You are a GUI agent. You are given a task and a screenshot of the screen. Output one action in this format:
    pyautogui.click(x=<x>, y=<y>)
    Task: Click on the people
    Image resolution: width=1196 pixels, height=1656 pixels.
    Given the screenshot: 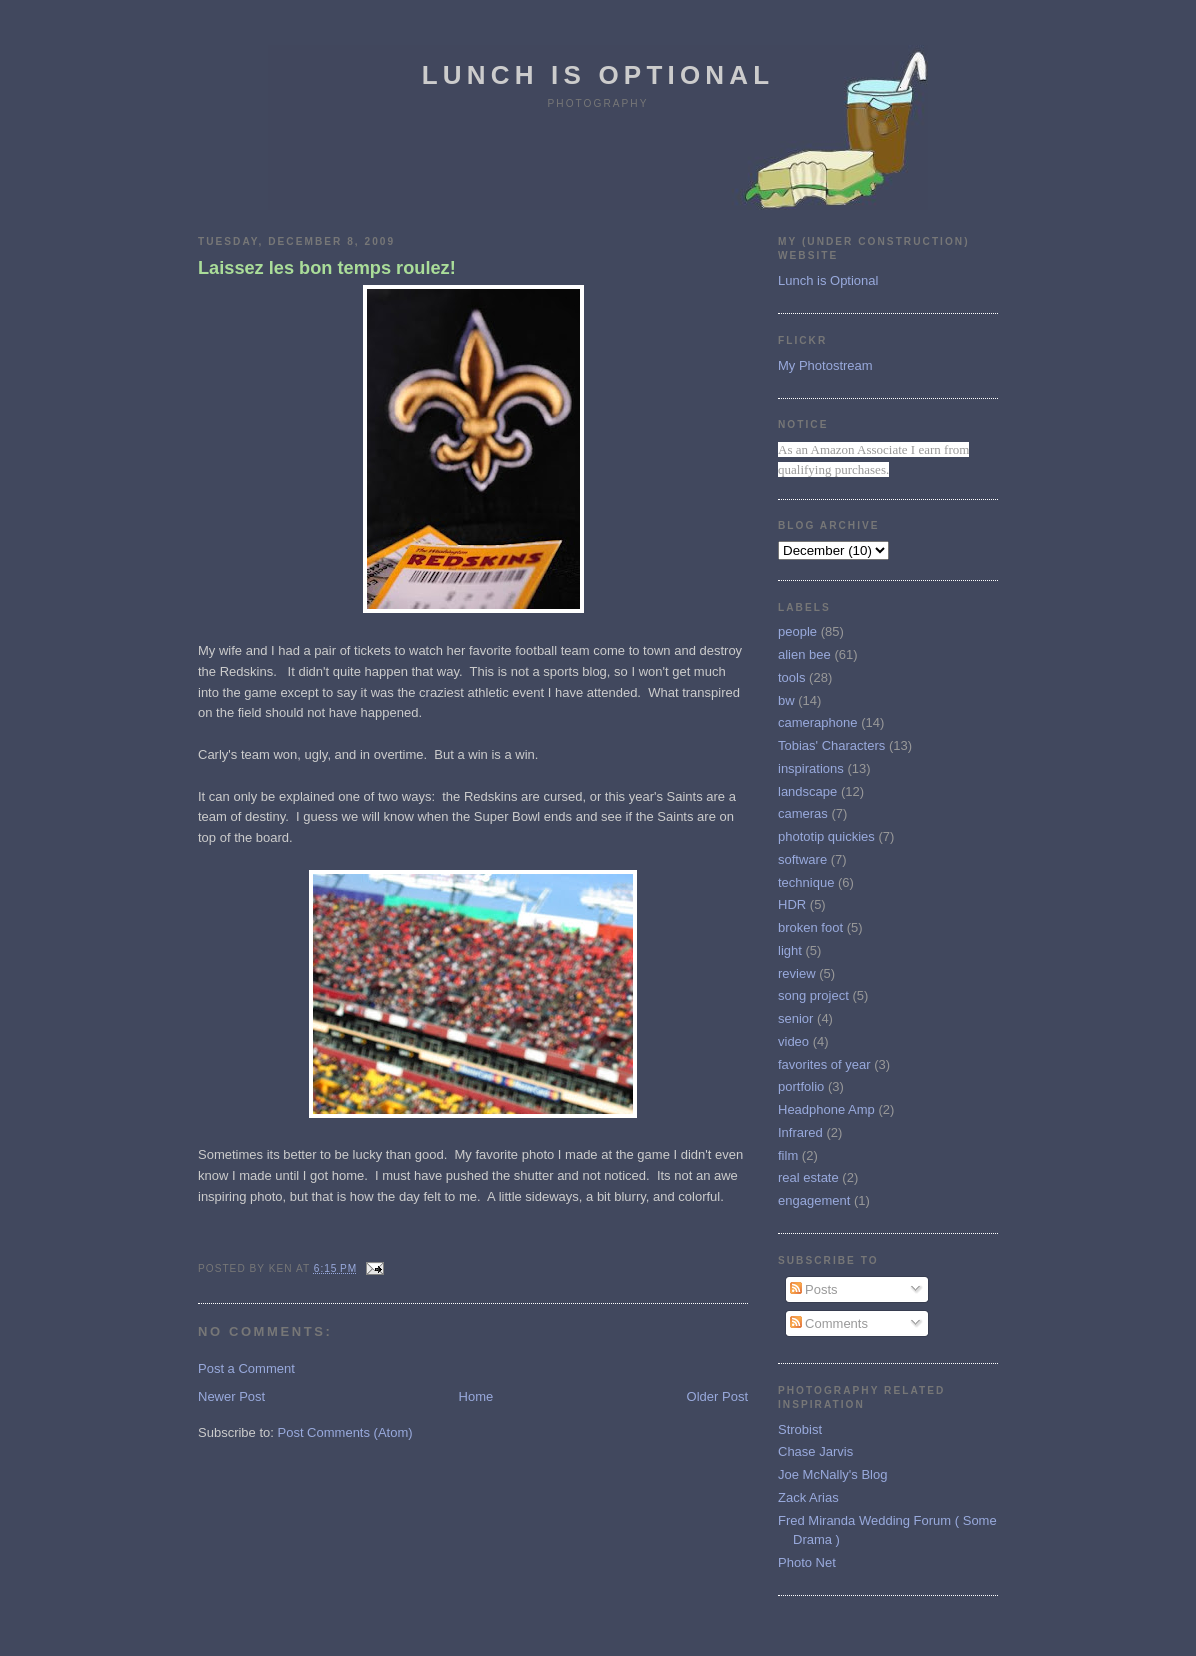 What is the action you would take?
    pyautogui.click(x=797, y=631)
    